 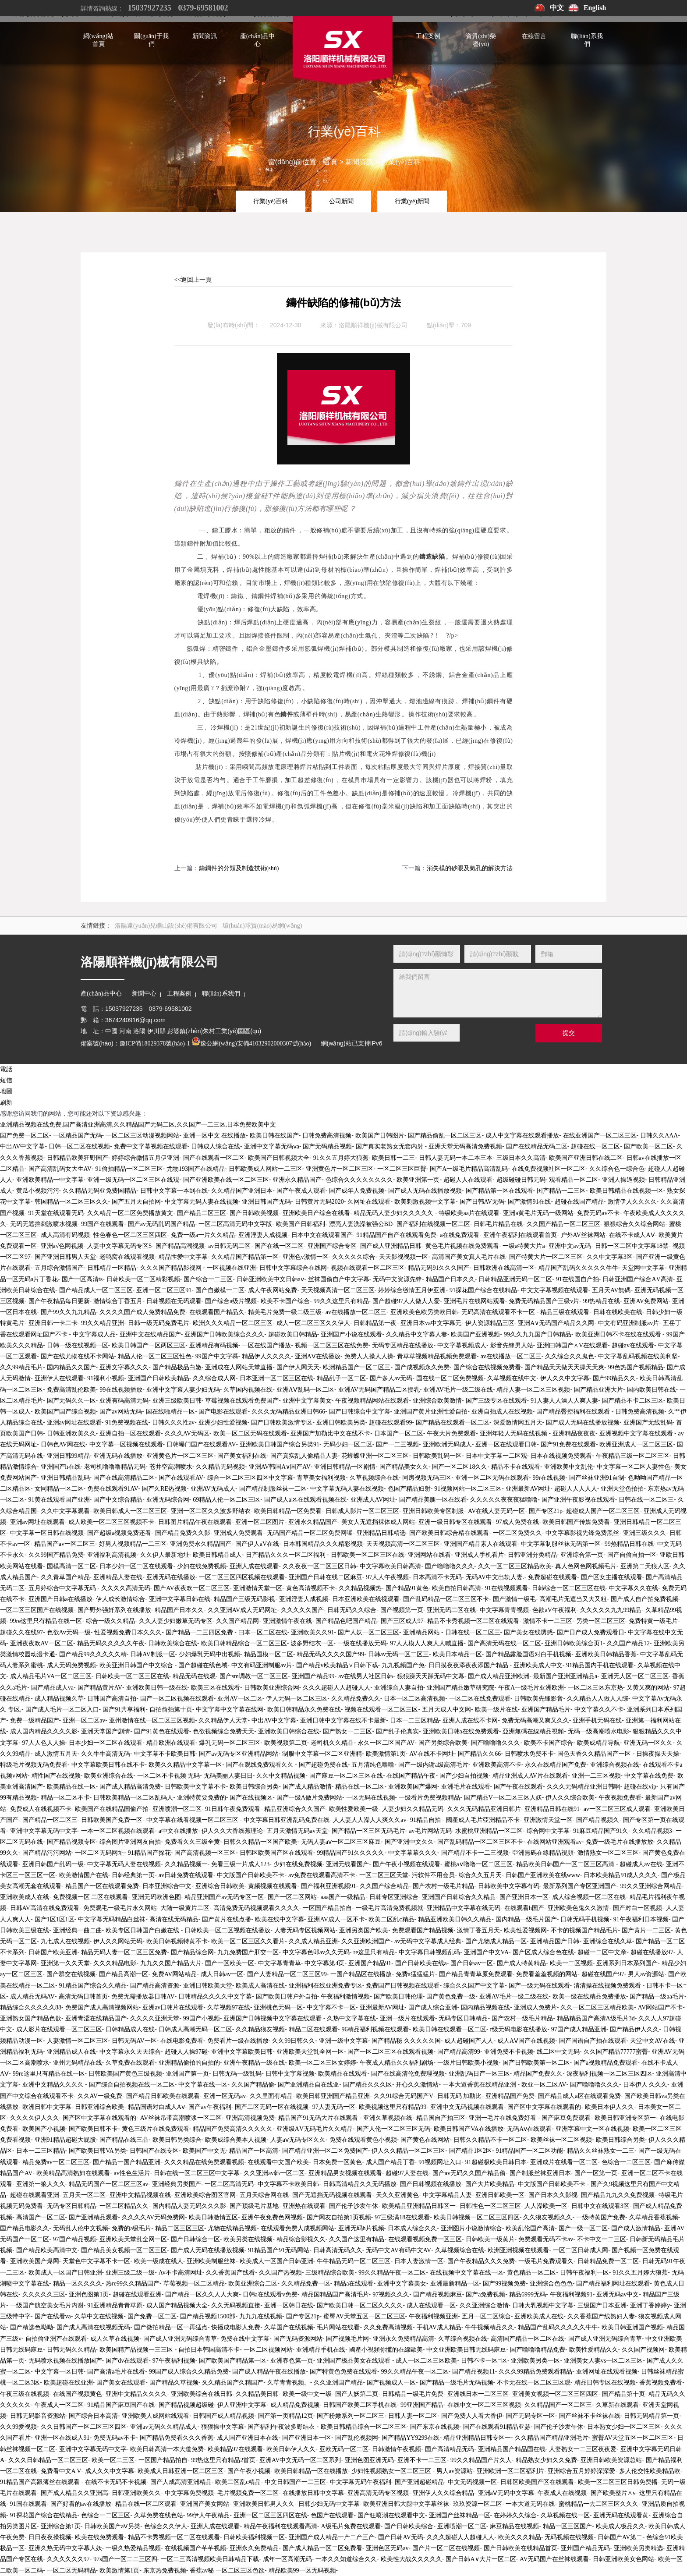 I want to click on 亚洲欧美日韩男人久久, so click(x=263, y=2504).